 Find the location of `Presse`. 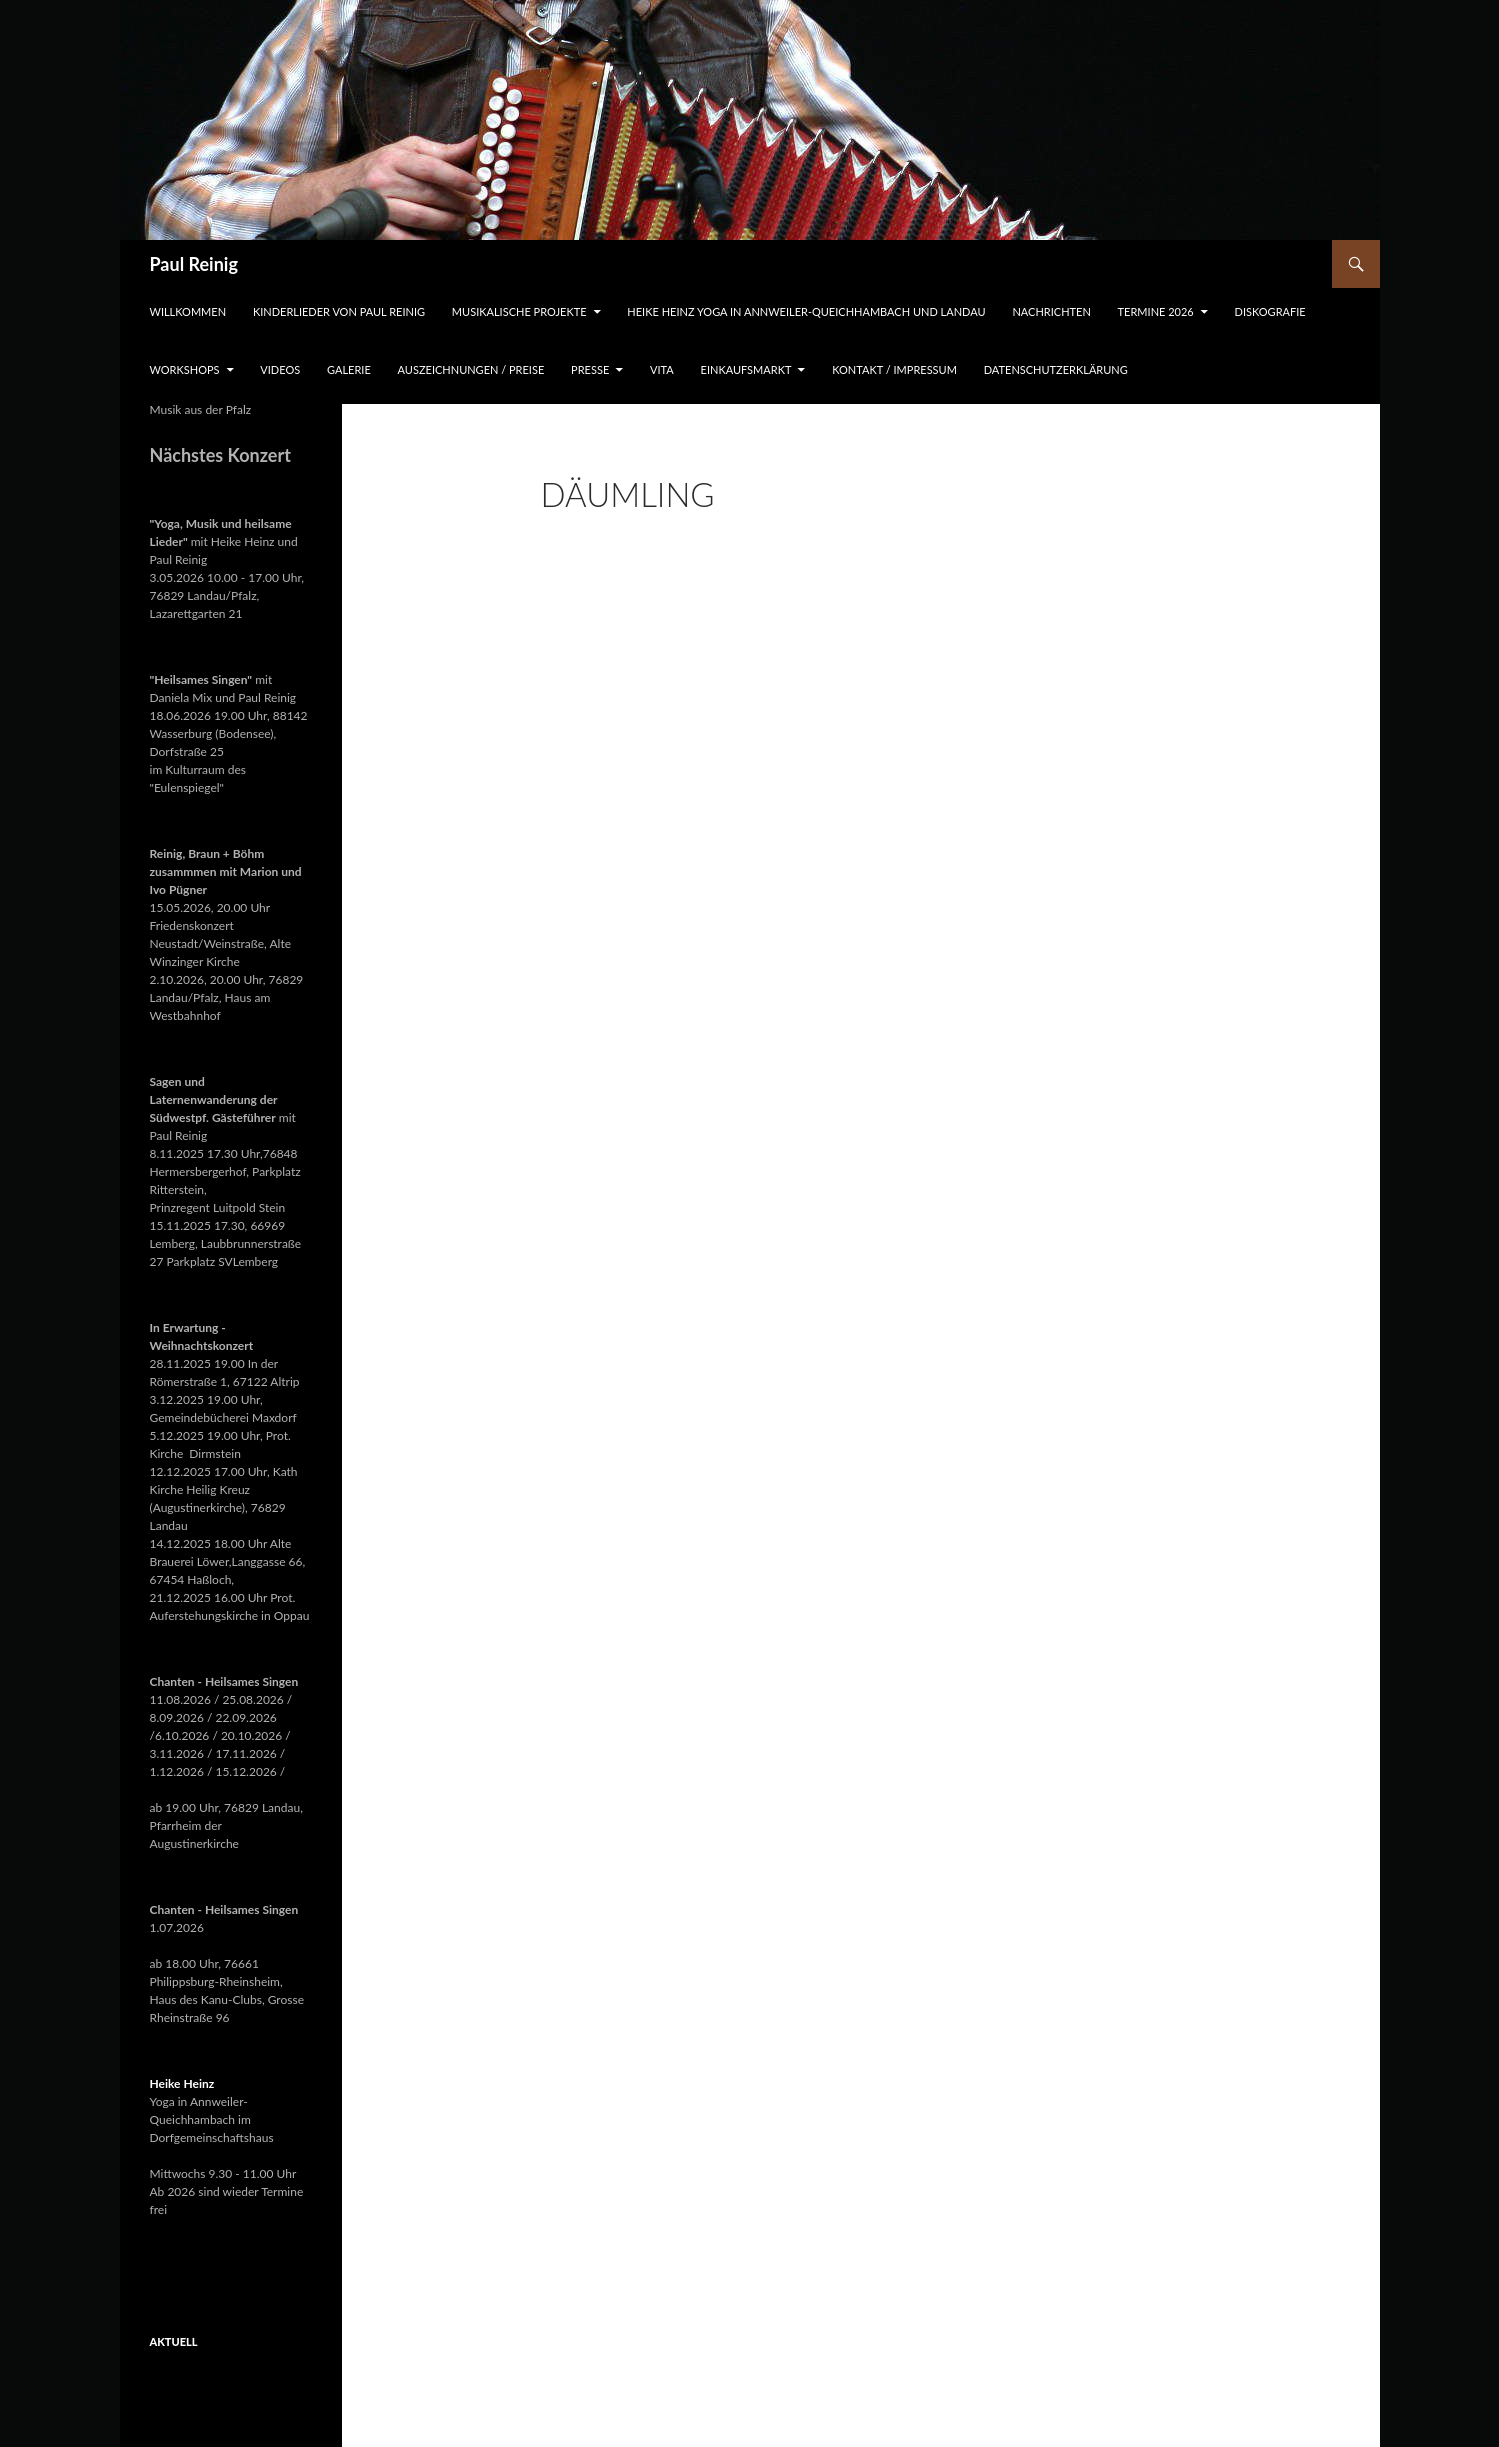

Presse is located at coordinates (590, 369).